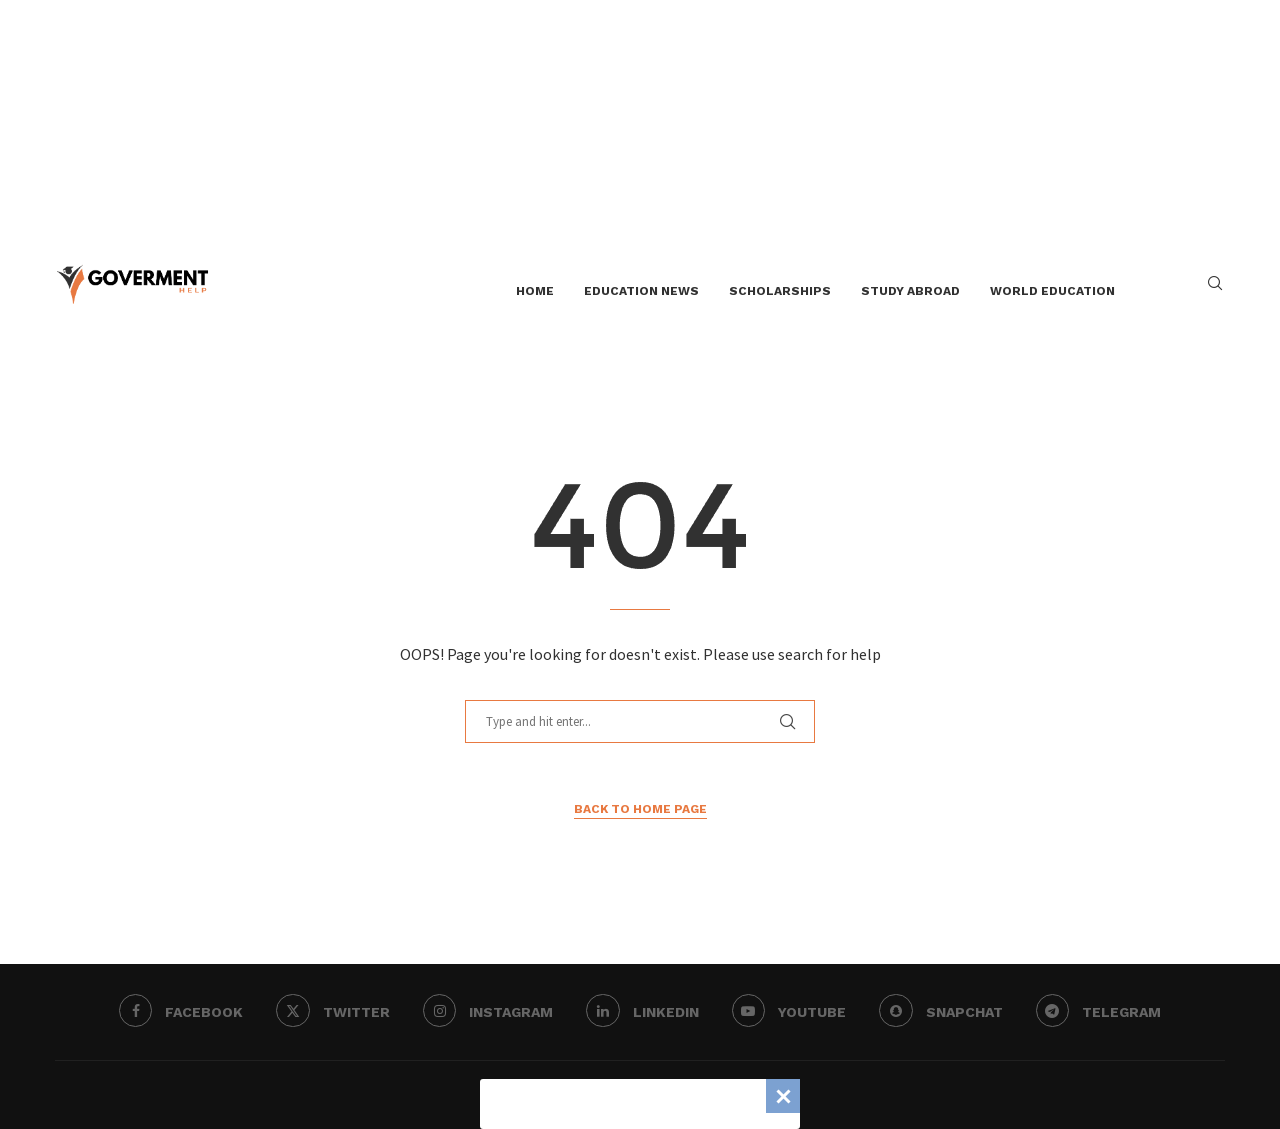 Image resolution: width=1280 pixels, height=1129 pixels. Describe the element at coordinates (173, 1012) in the screenshot. I see `[Facebook]` at that location.